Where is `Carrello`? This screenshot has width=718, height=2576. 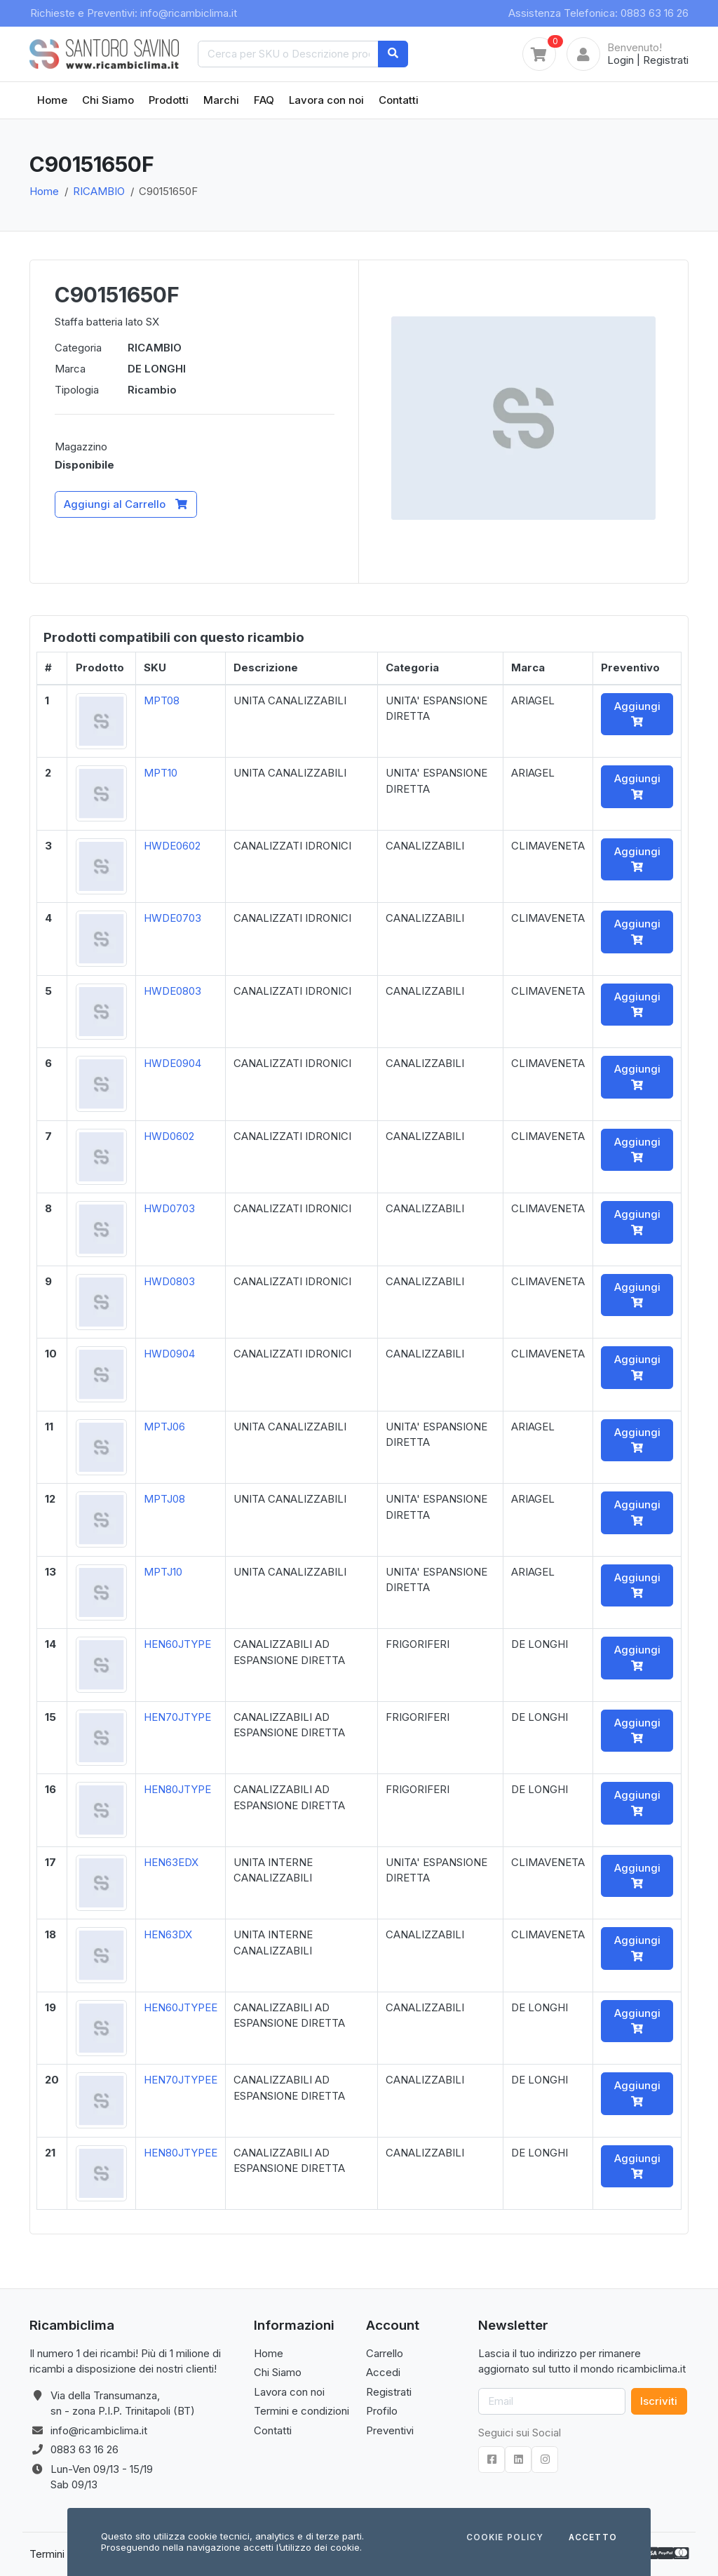
Carrello is located at coordinates (384, 2353).